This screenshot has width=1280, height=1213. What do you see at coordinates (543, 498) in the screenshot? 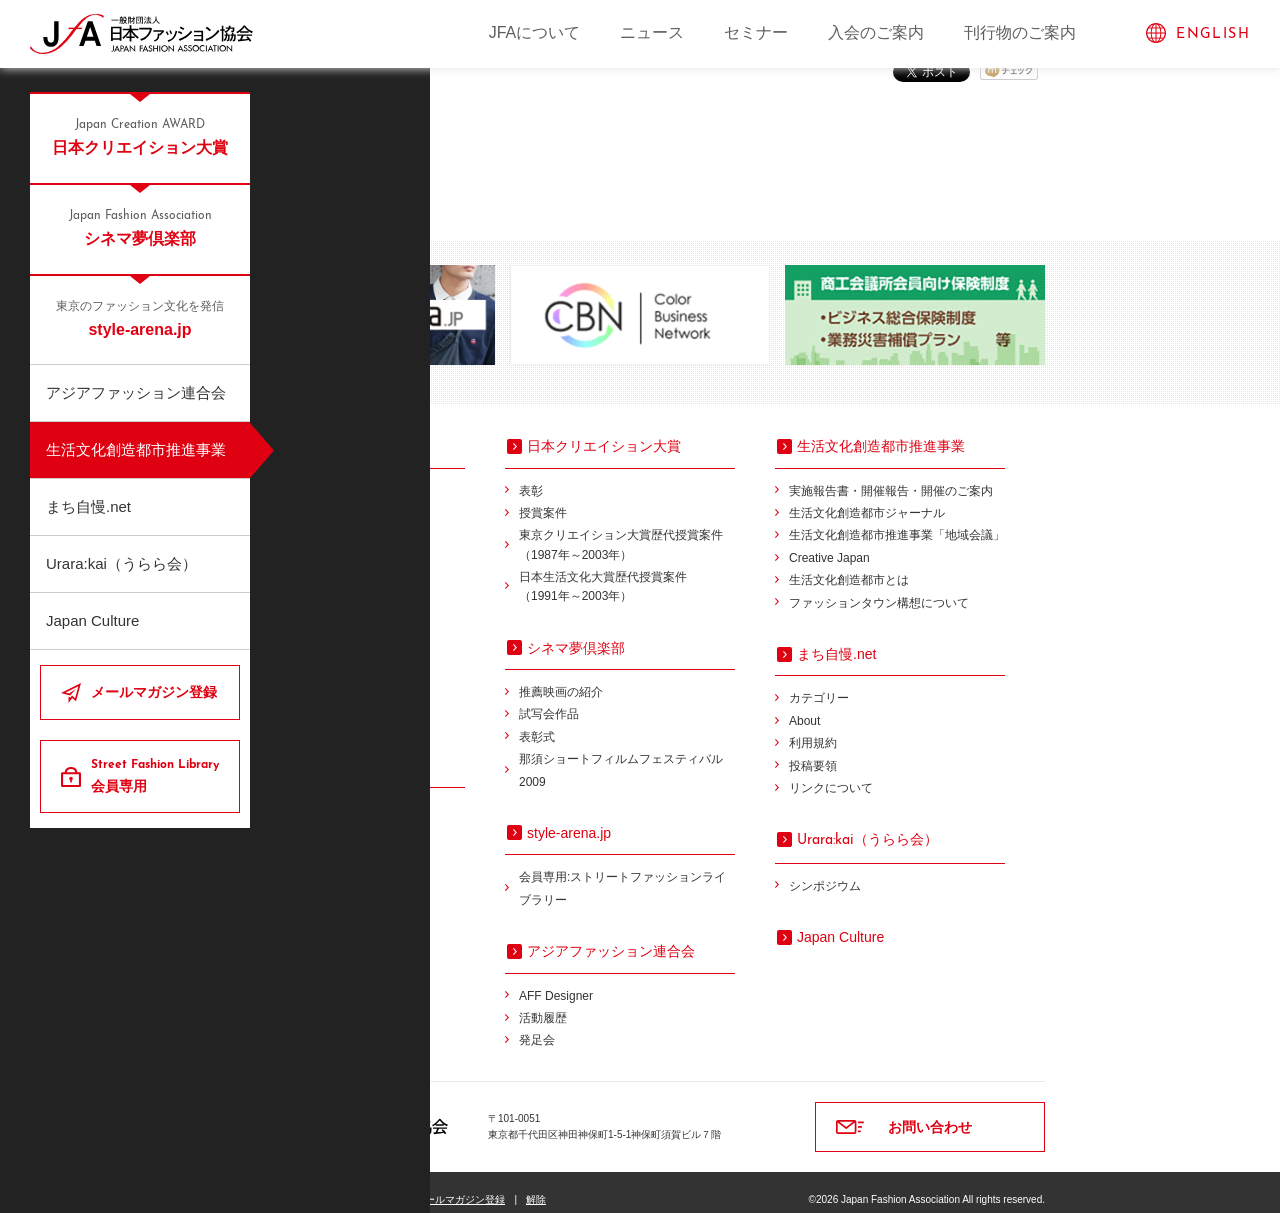
I see `授賞案件` at bounding box center [543, 498].